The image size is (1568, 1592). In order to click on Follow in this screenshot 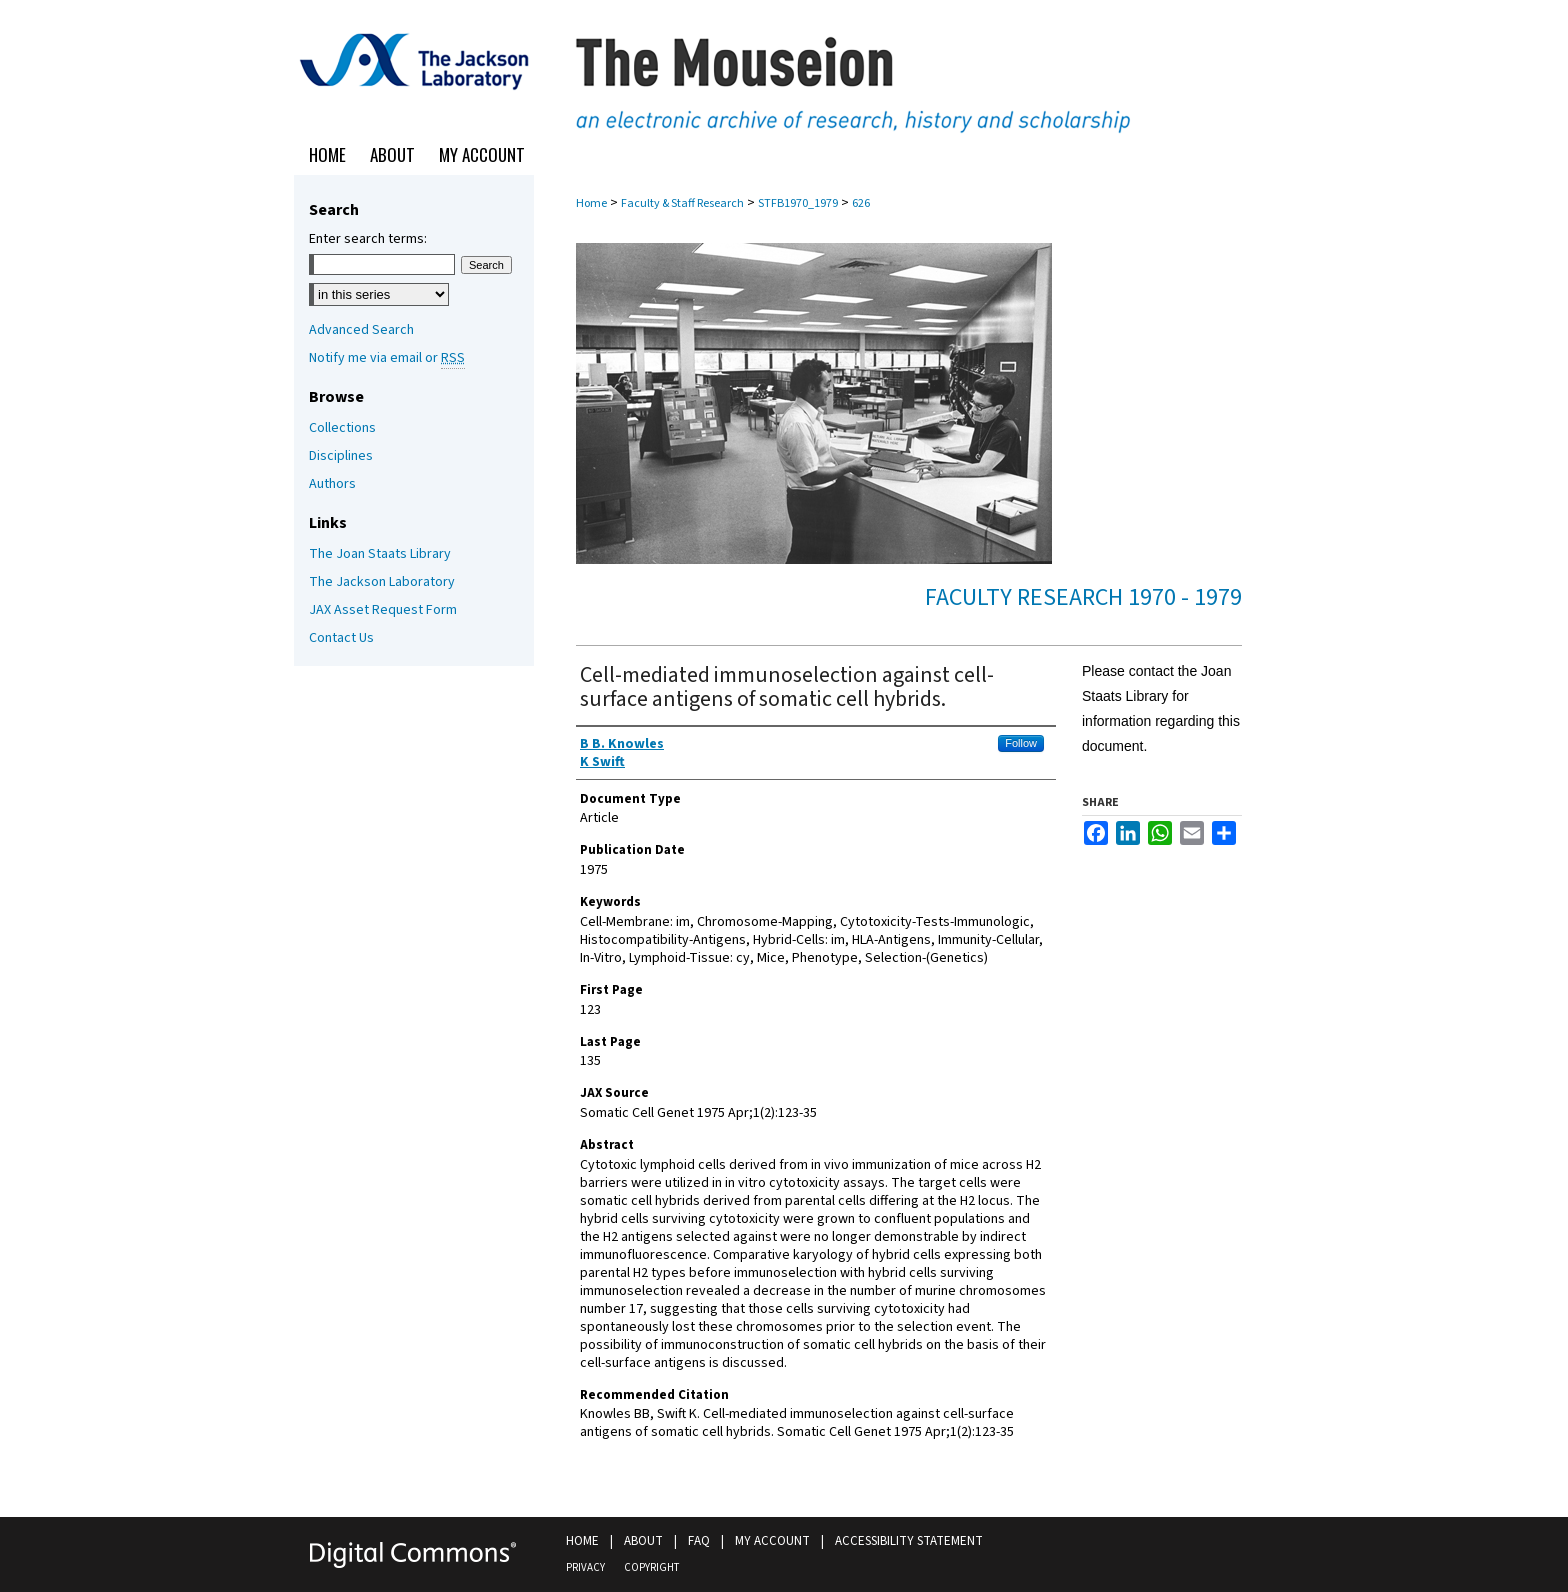, I will do `click(1021, 743)`.